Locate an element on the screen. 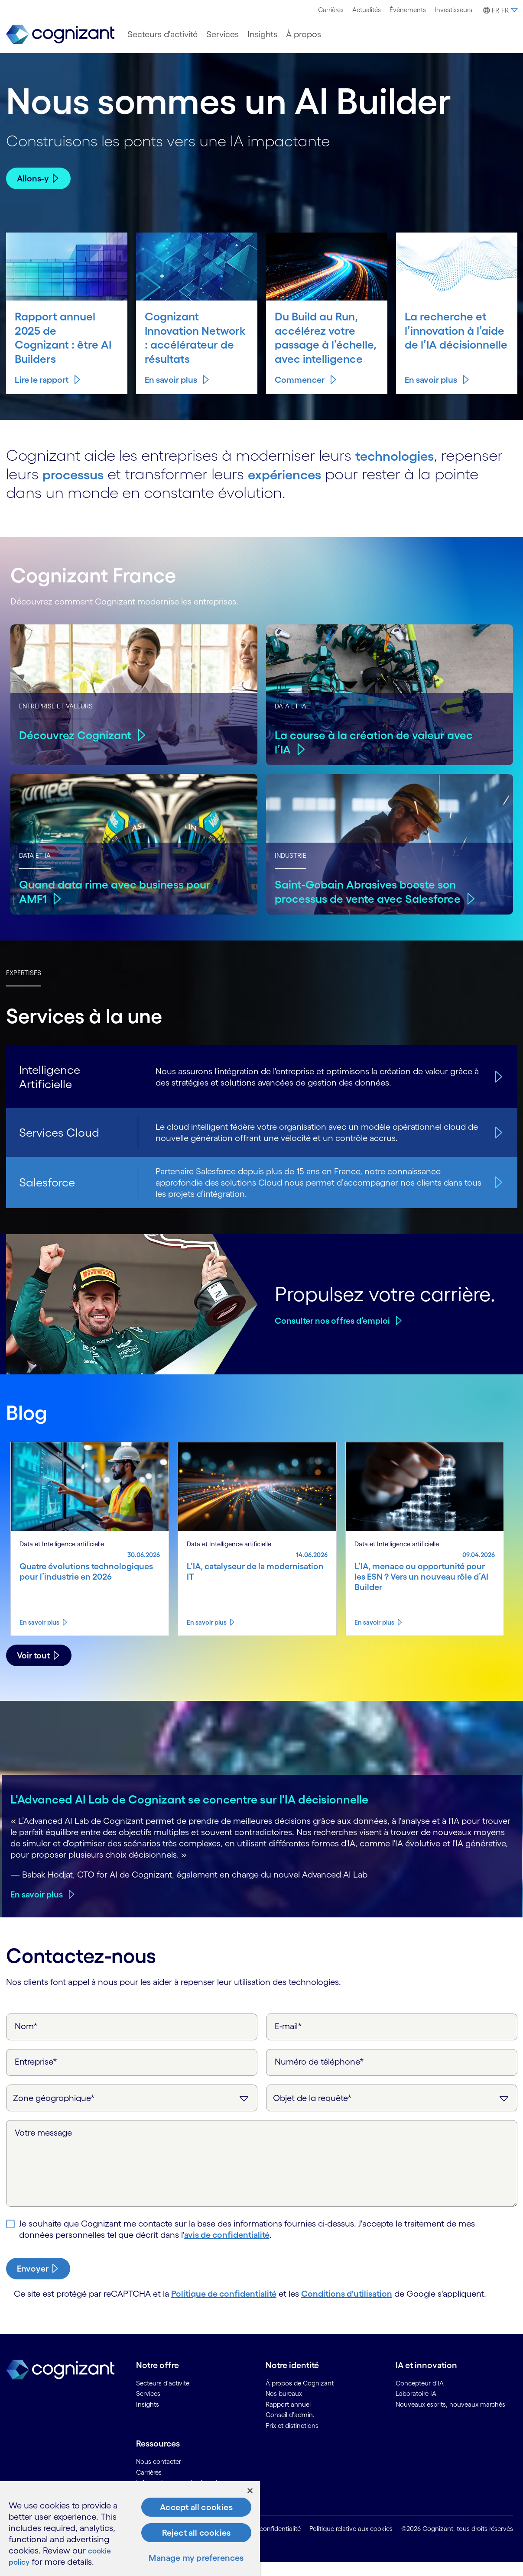 The image size is (523, 2576). [button] is located at coordinates (499, 10).